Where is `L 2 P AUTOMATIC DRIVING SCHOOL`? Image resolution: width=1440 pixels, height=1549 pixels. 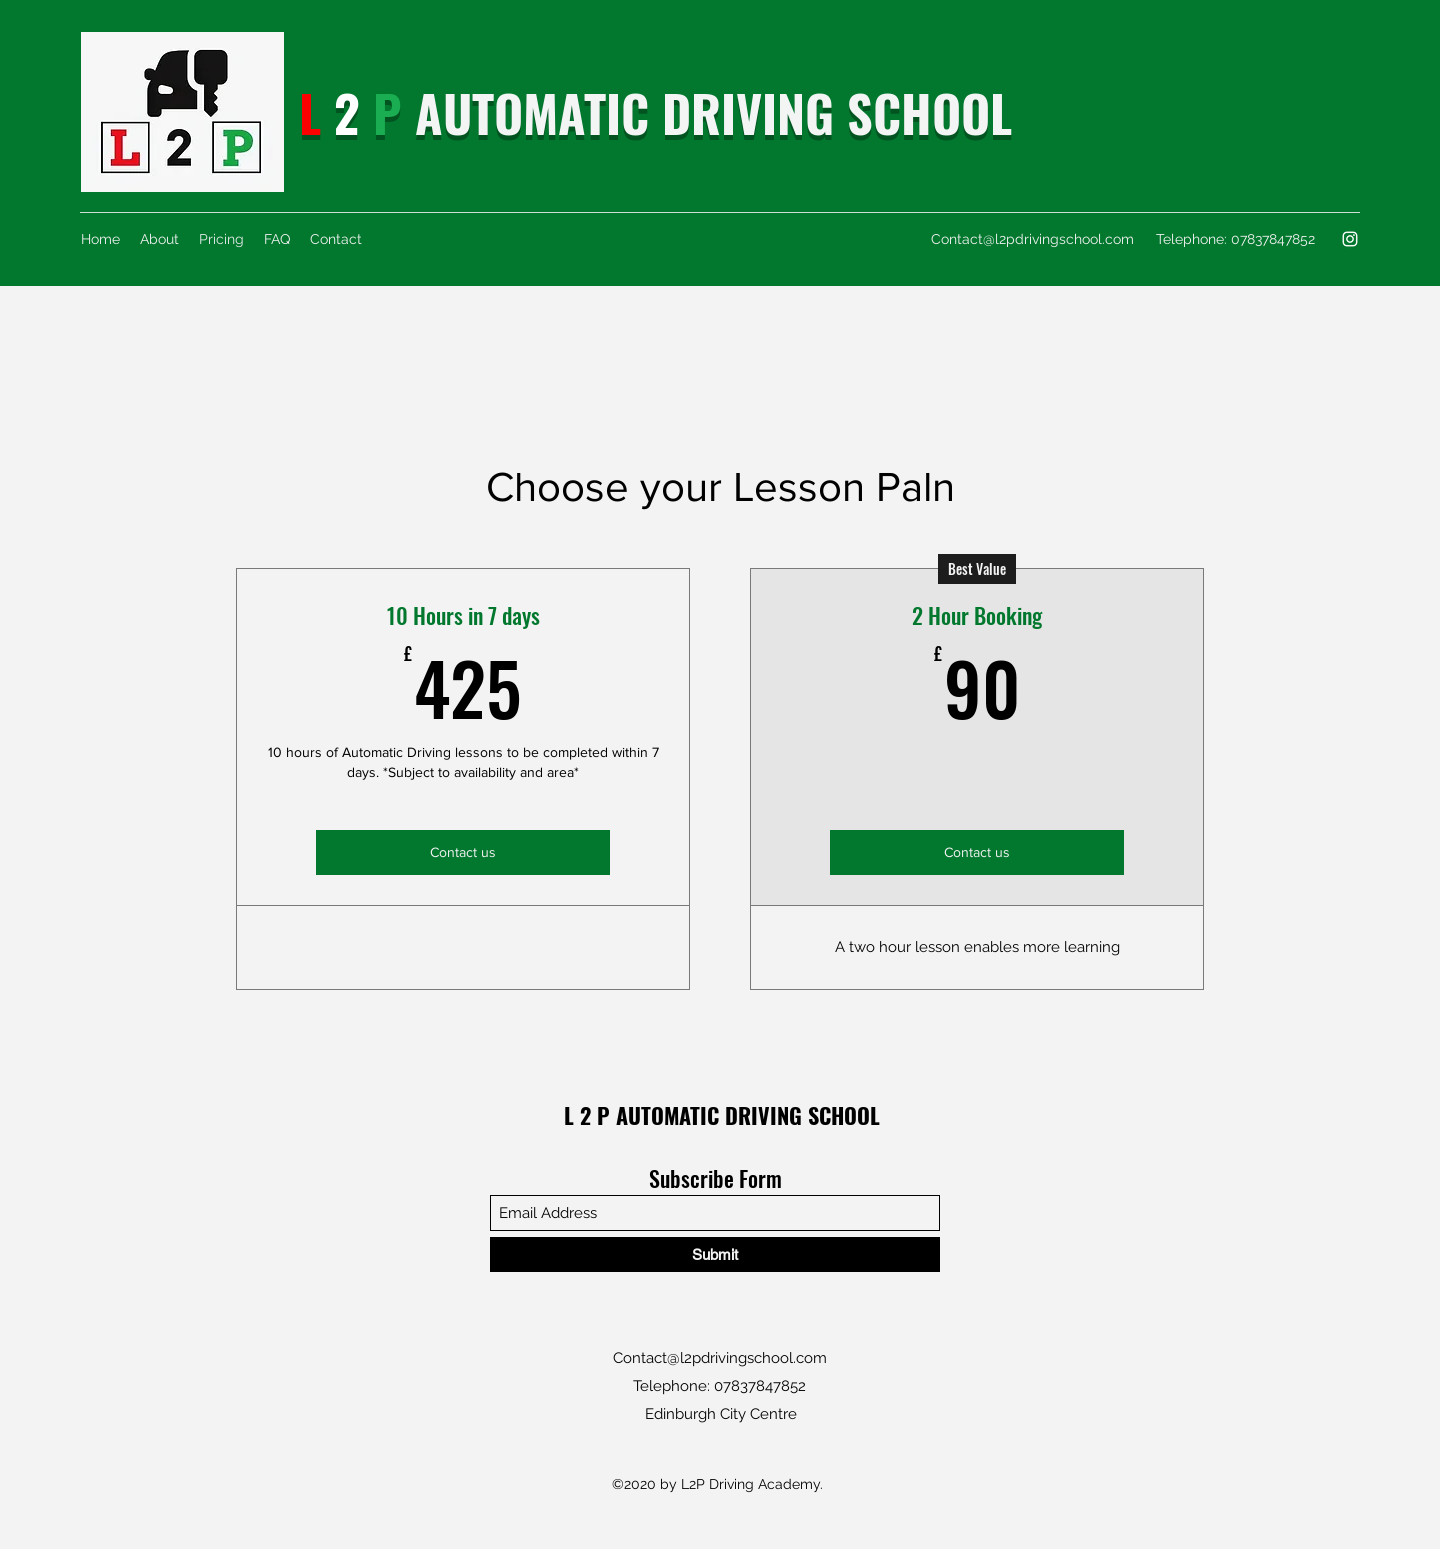
L 2 P AUTOMATIC DRIVING SCHOOL is located at coordinates (722, 1115).